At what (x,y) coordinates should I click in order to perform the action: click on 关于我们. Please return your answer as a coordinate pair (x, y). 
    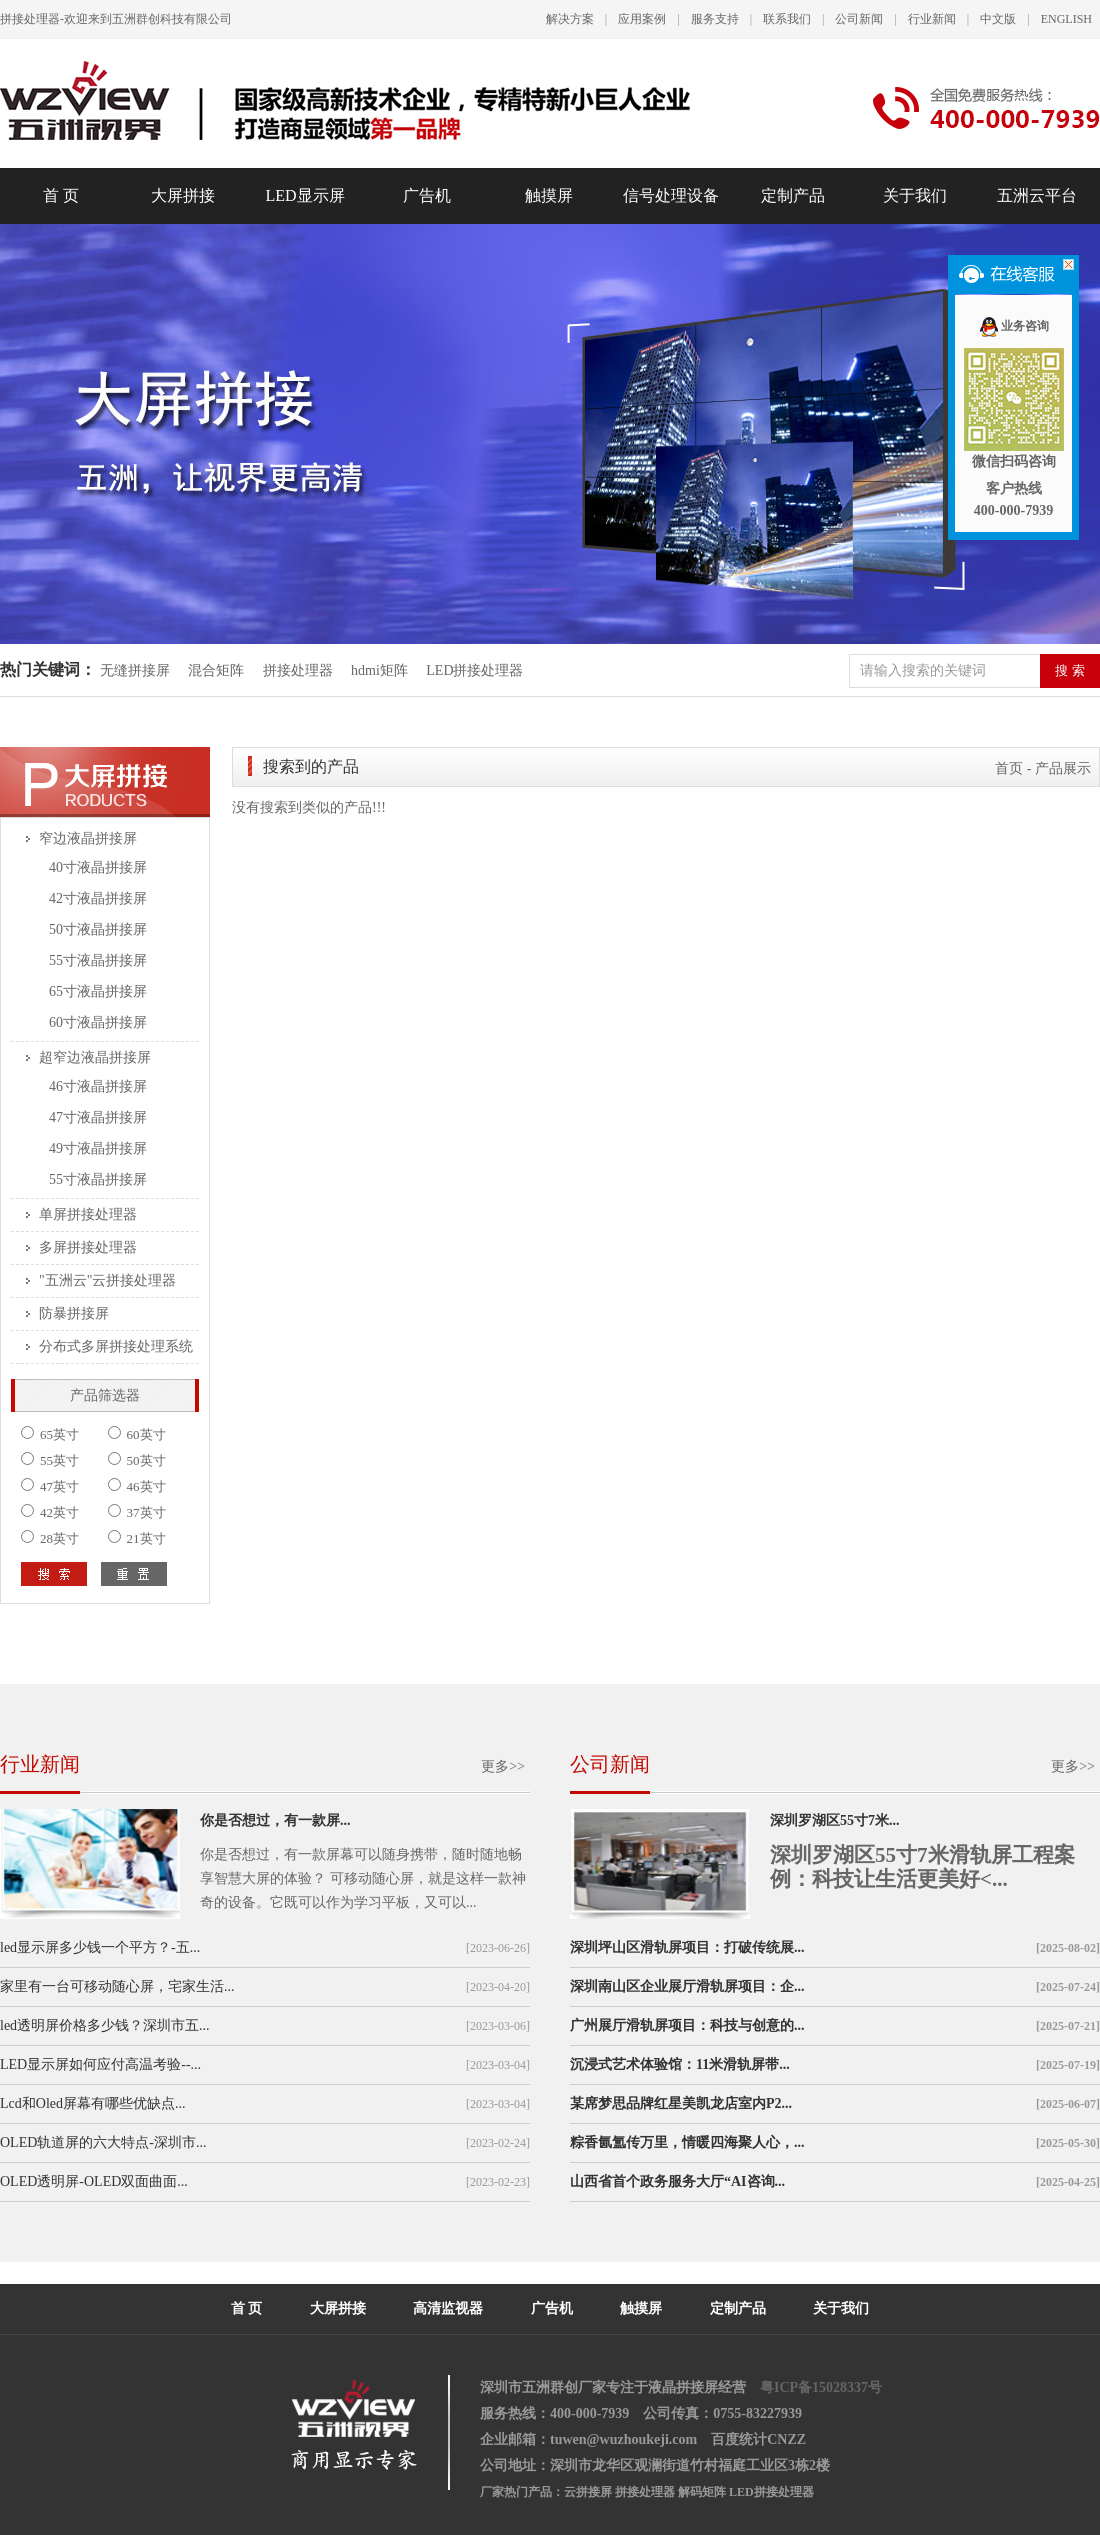
    Looking at the image, I should click on (915, 195).